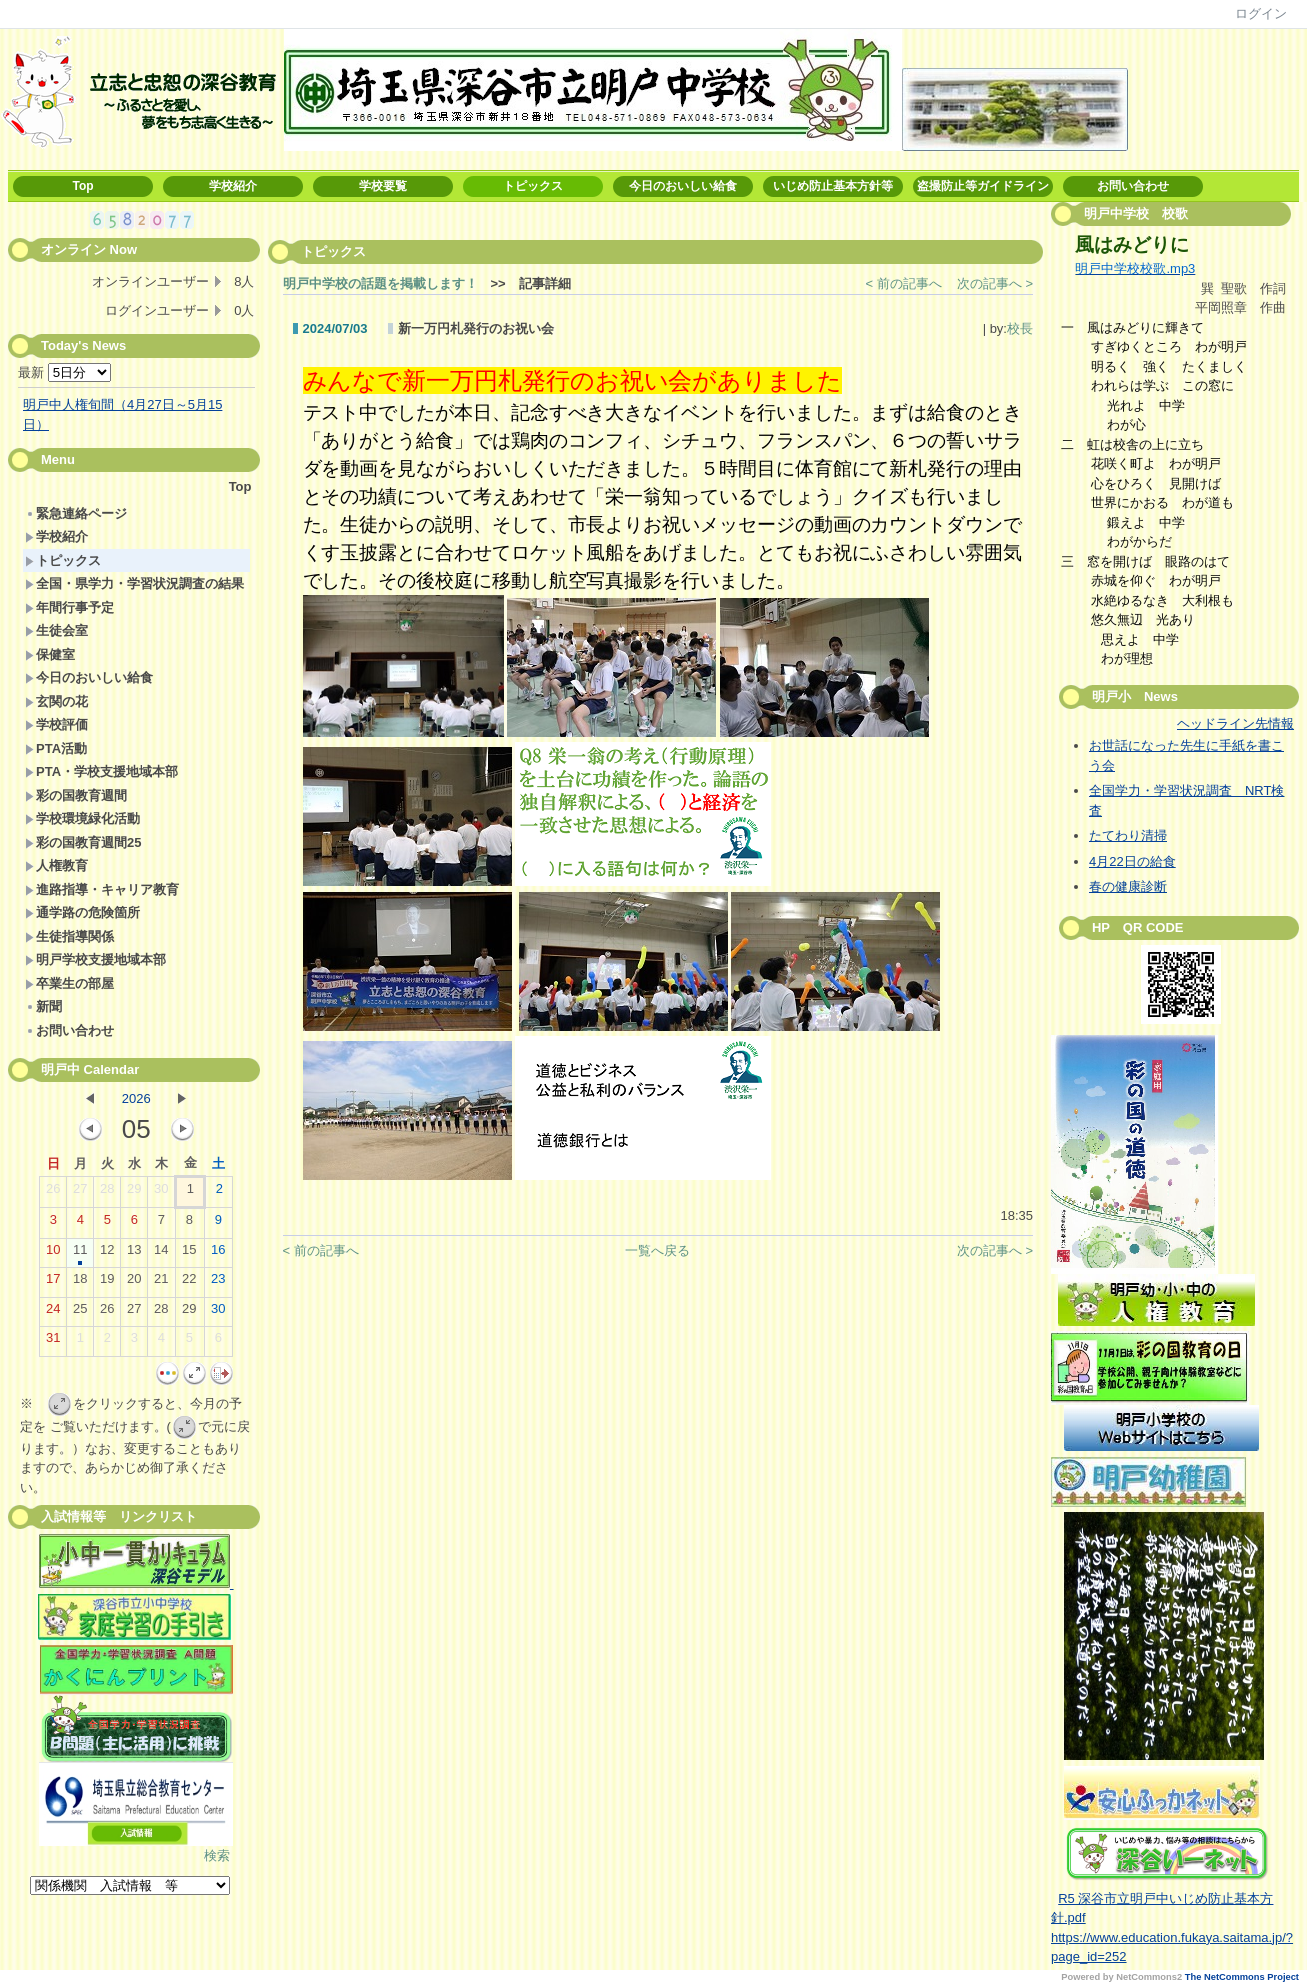 The image size is (1307, 1984). I want to click on 一覧へ戻る, so click(657, 1250).